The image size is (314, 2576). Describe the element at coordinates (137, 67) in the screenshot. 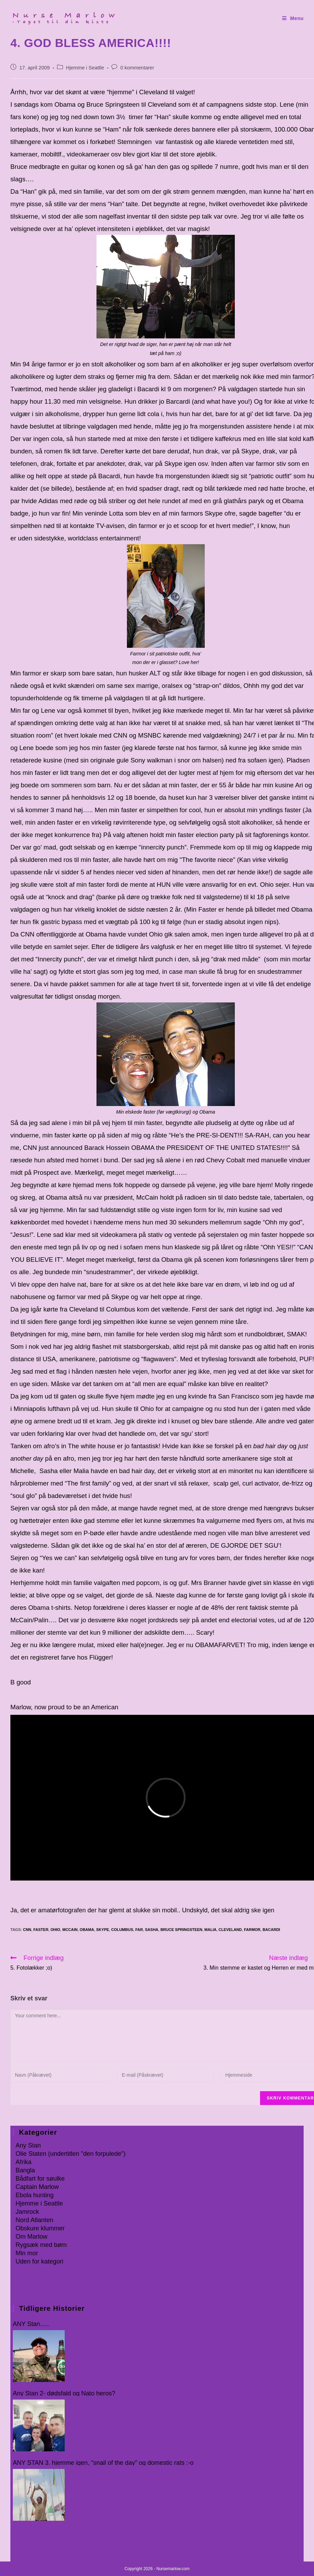

I see `0 kommentarer` at that location.